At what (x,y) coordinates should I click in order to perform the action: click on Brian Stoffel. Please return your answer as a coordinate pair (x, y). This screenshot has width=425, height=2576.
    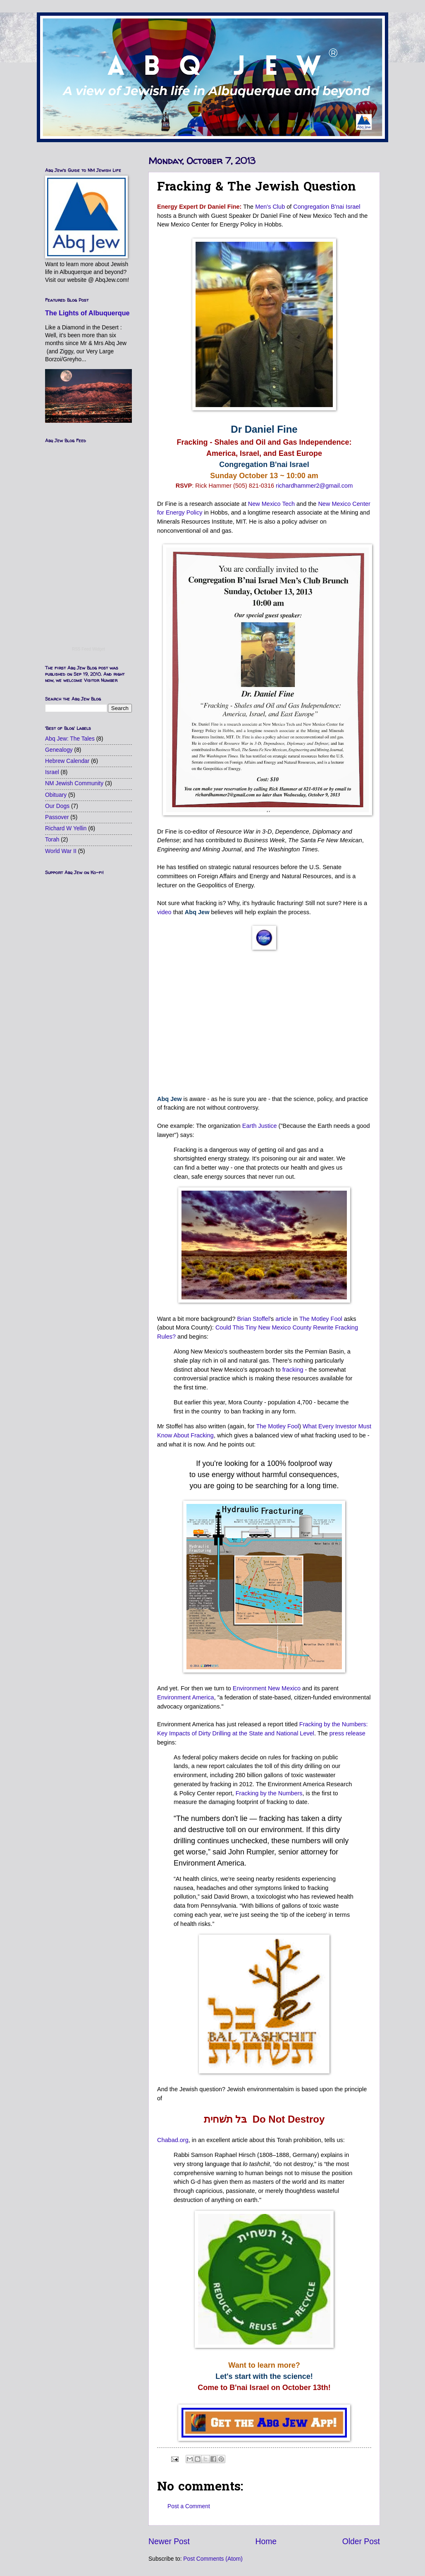
    Looking at the image, I should click on (253, 1318).